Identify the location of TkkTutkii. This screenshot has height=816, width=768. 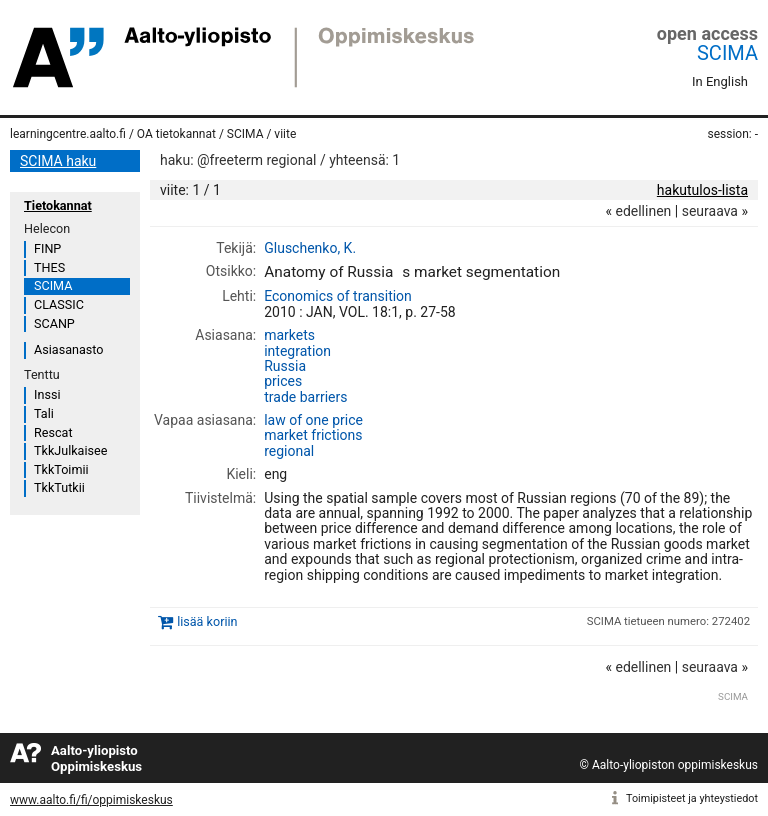
(59, 487).